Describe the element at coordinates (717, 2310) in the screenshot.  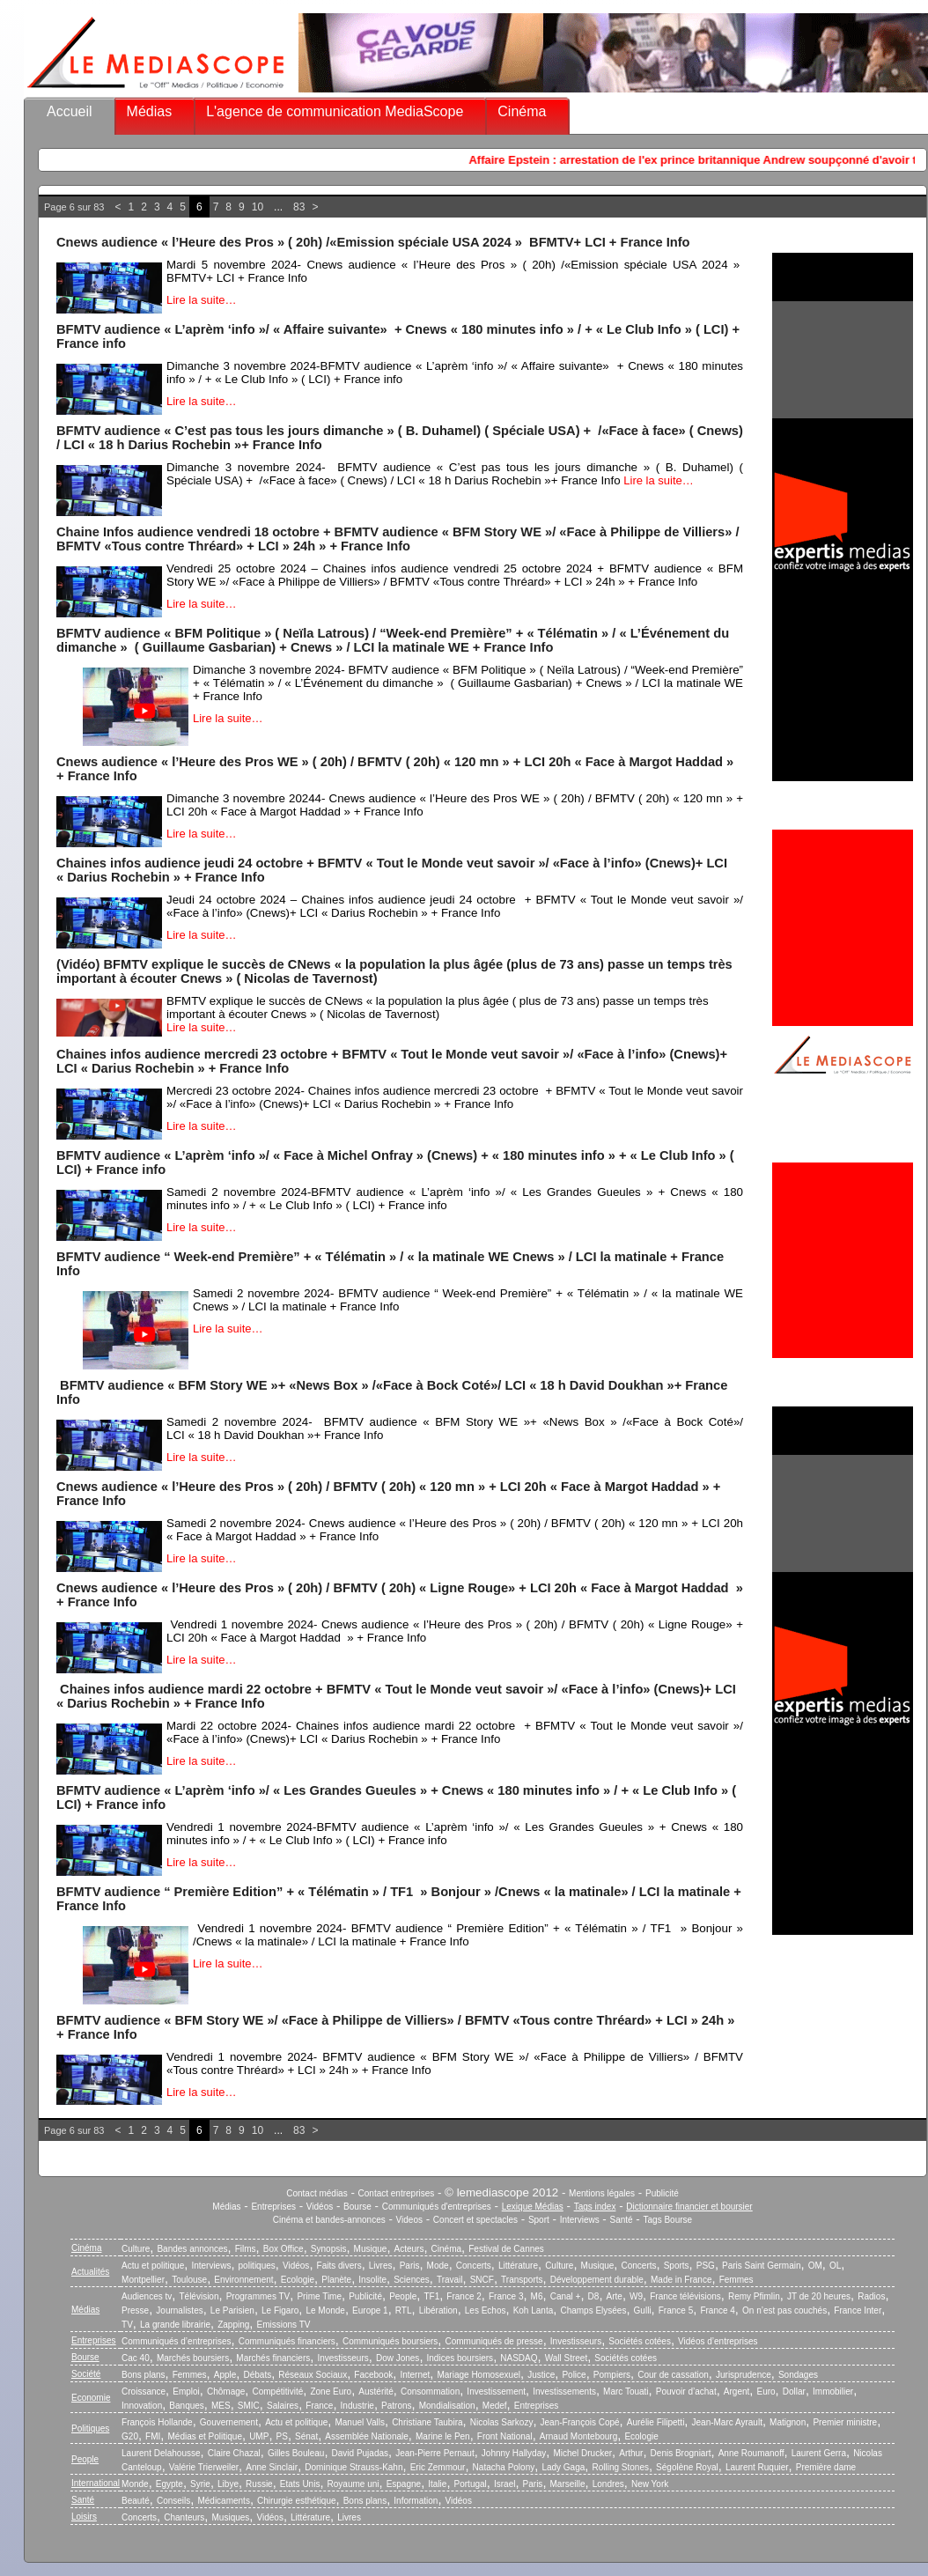
I see `France 4` at that location.